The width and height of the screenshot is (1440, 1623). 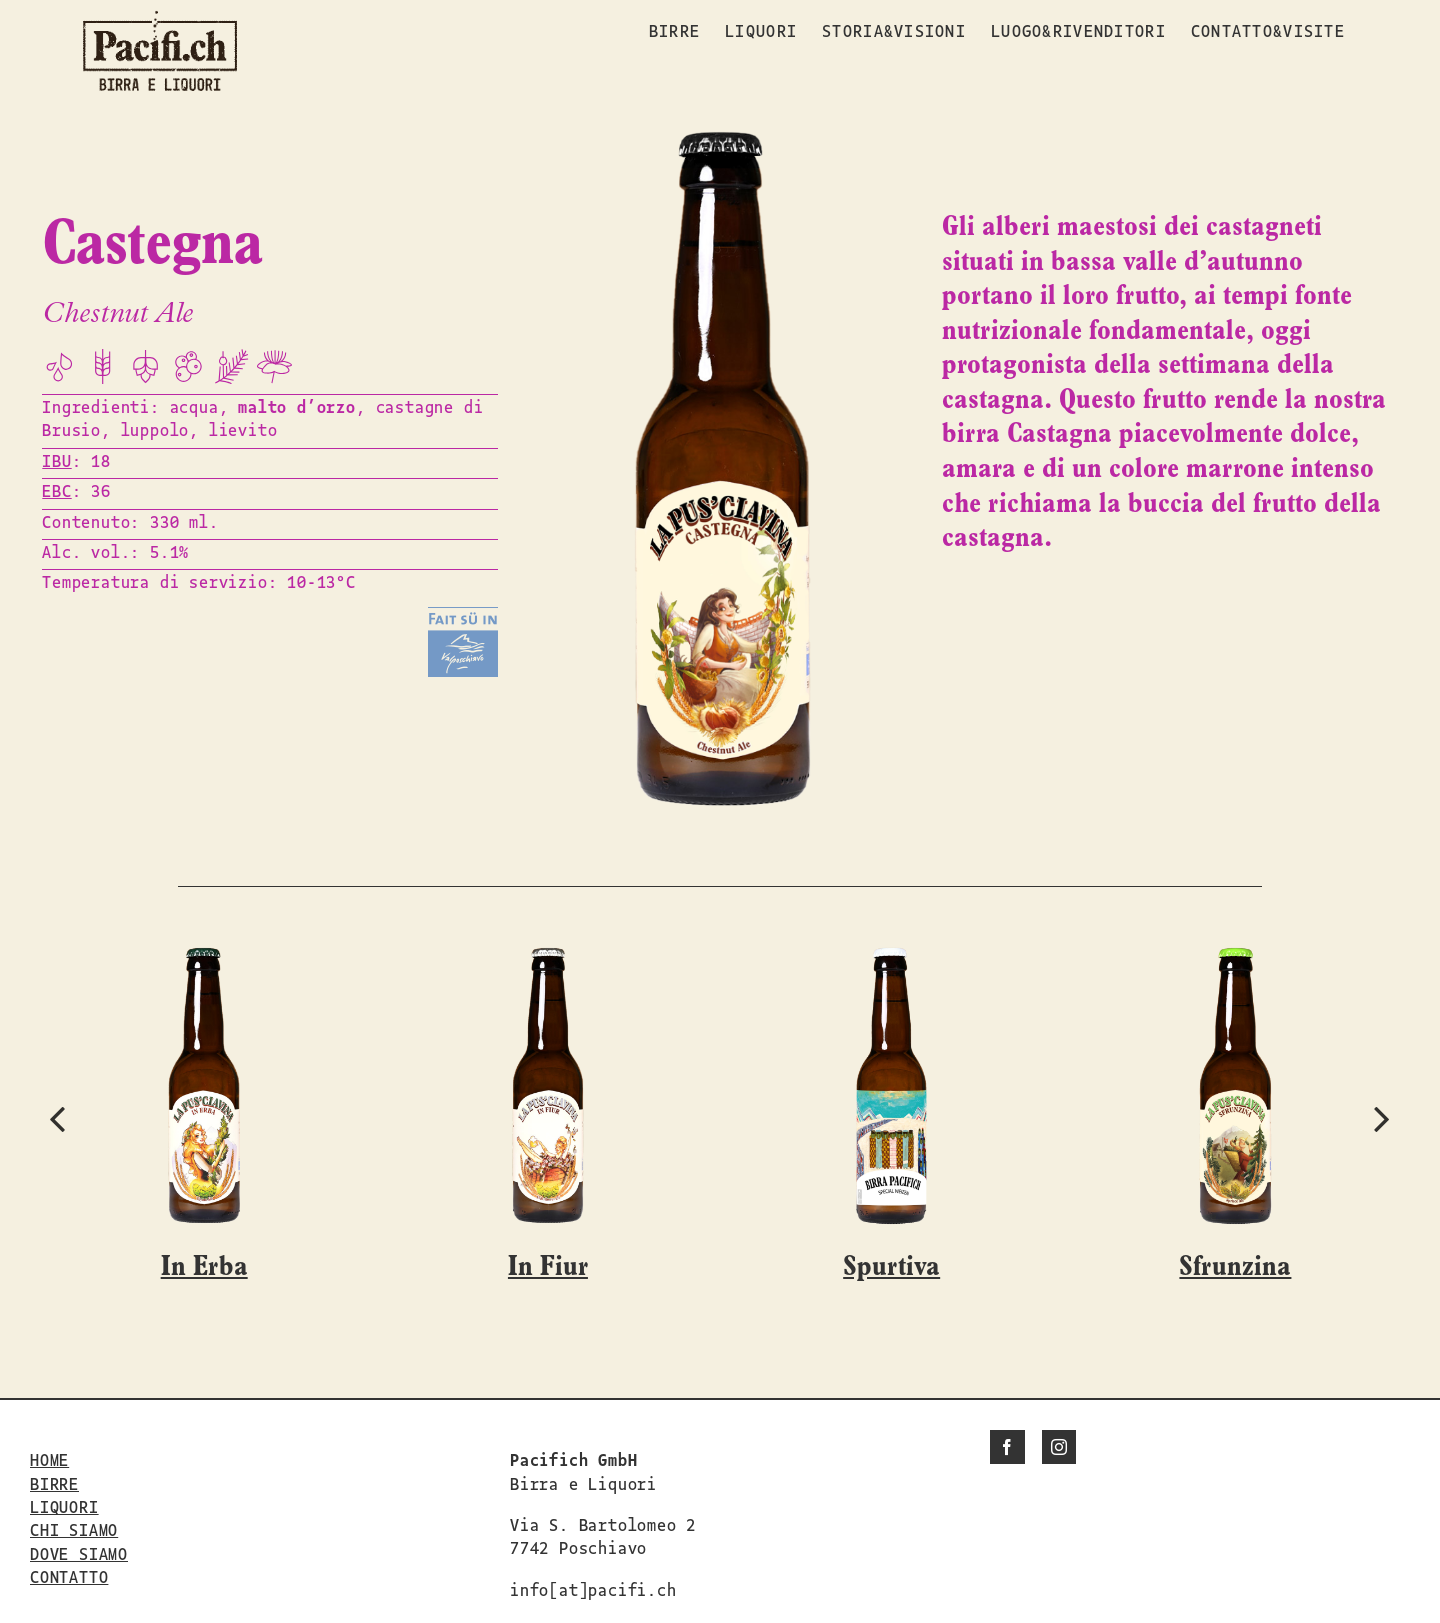 What do you see at coordinates (1059, 1447) in the screenshot?
I see `[Instagram]` at bounding box center [1059, 1447].